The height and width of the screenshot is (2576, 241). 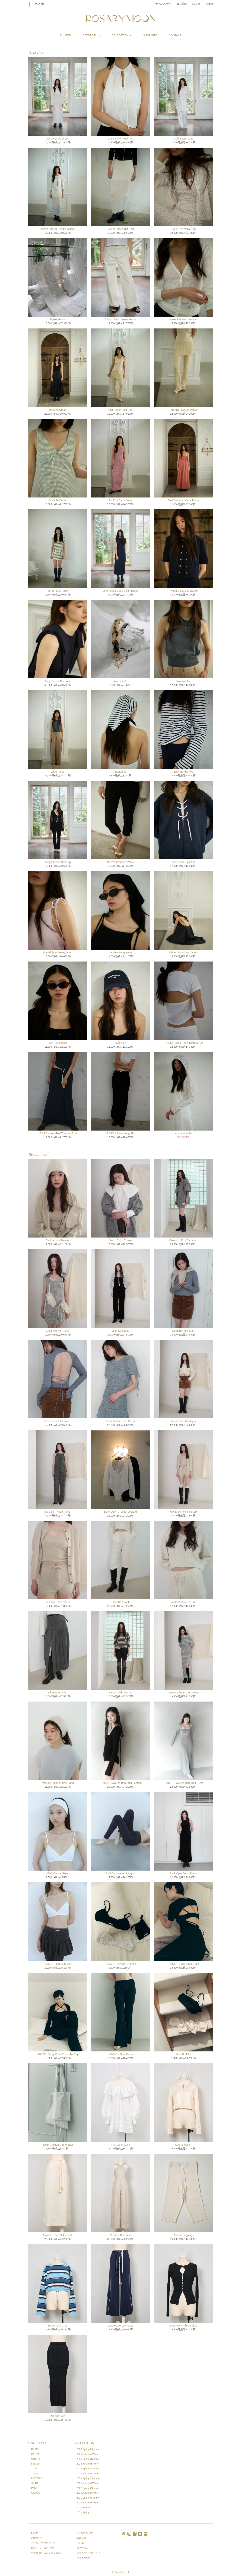 What do you see at coordinates (57, 1421) in the screenshot?
I see `Back Open Rib Leotard` at bounding box center [57, 1421].